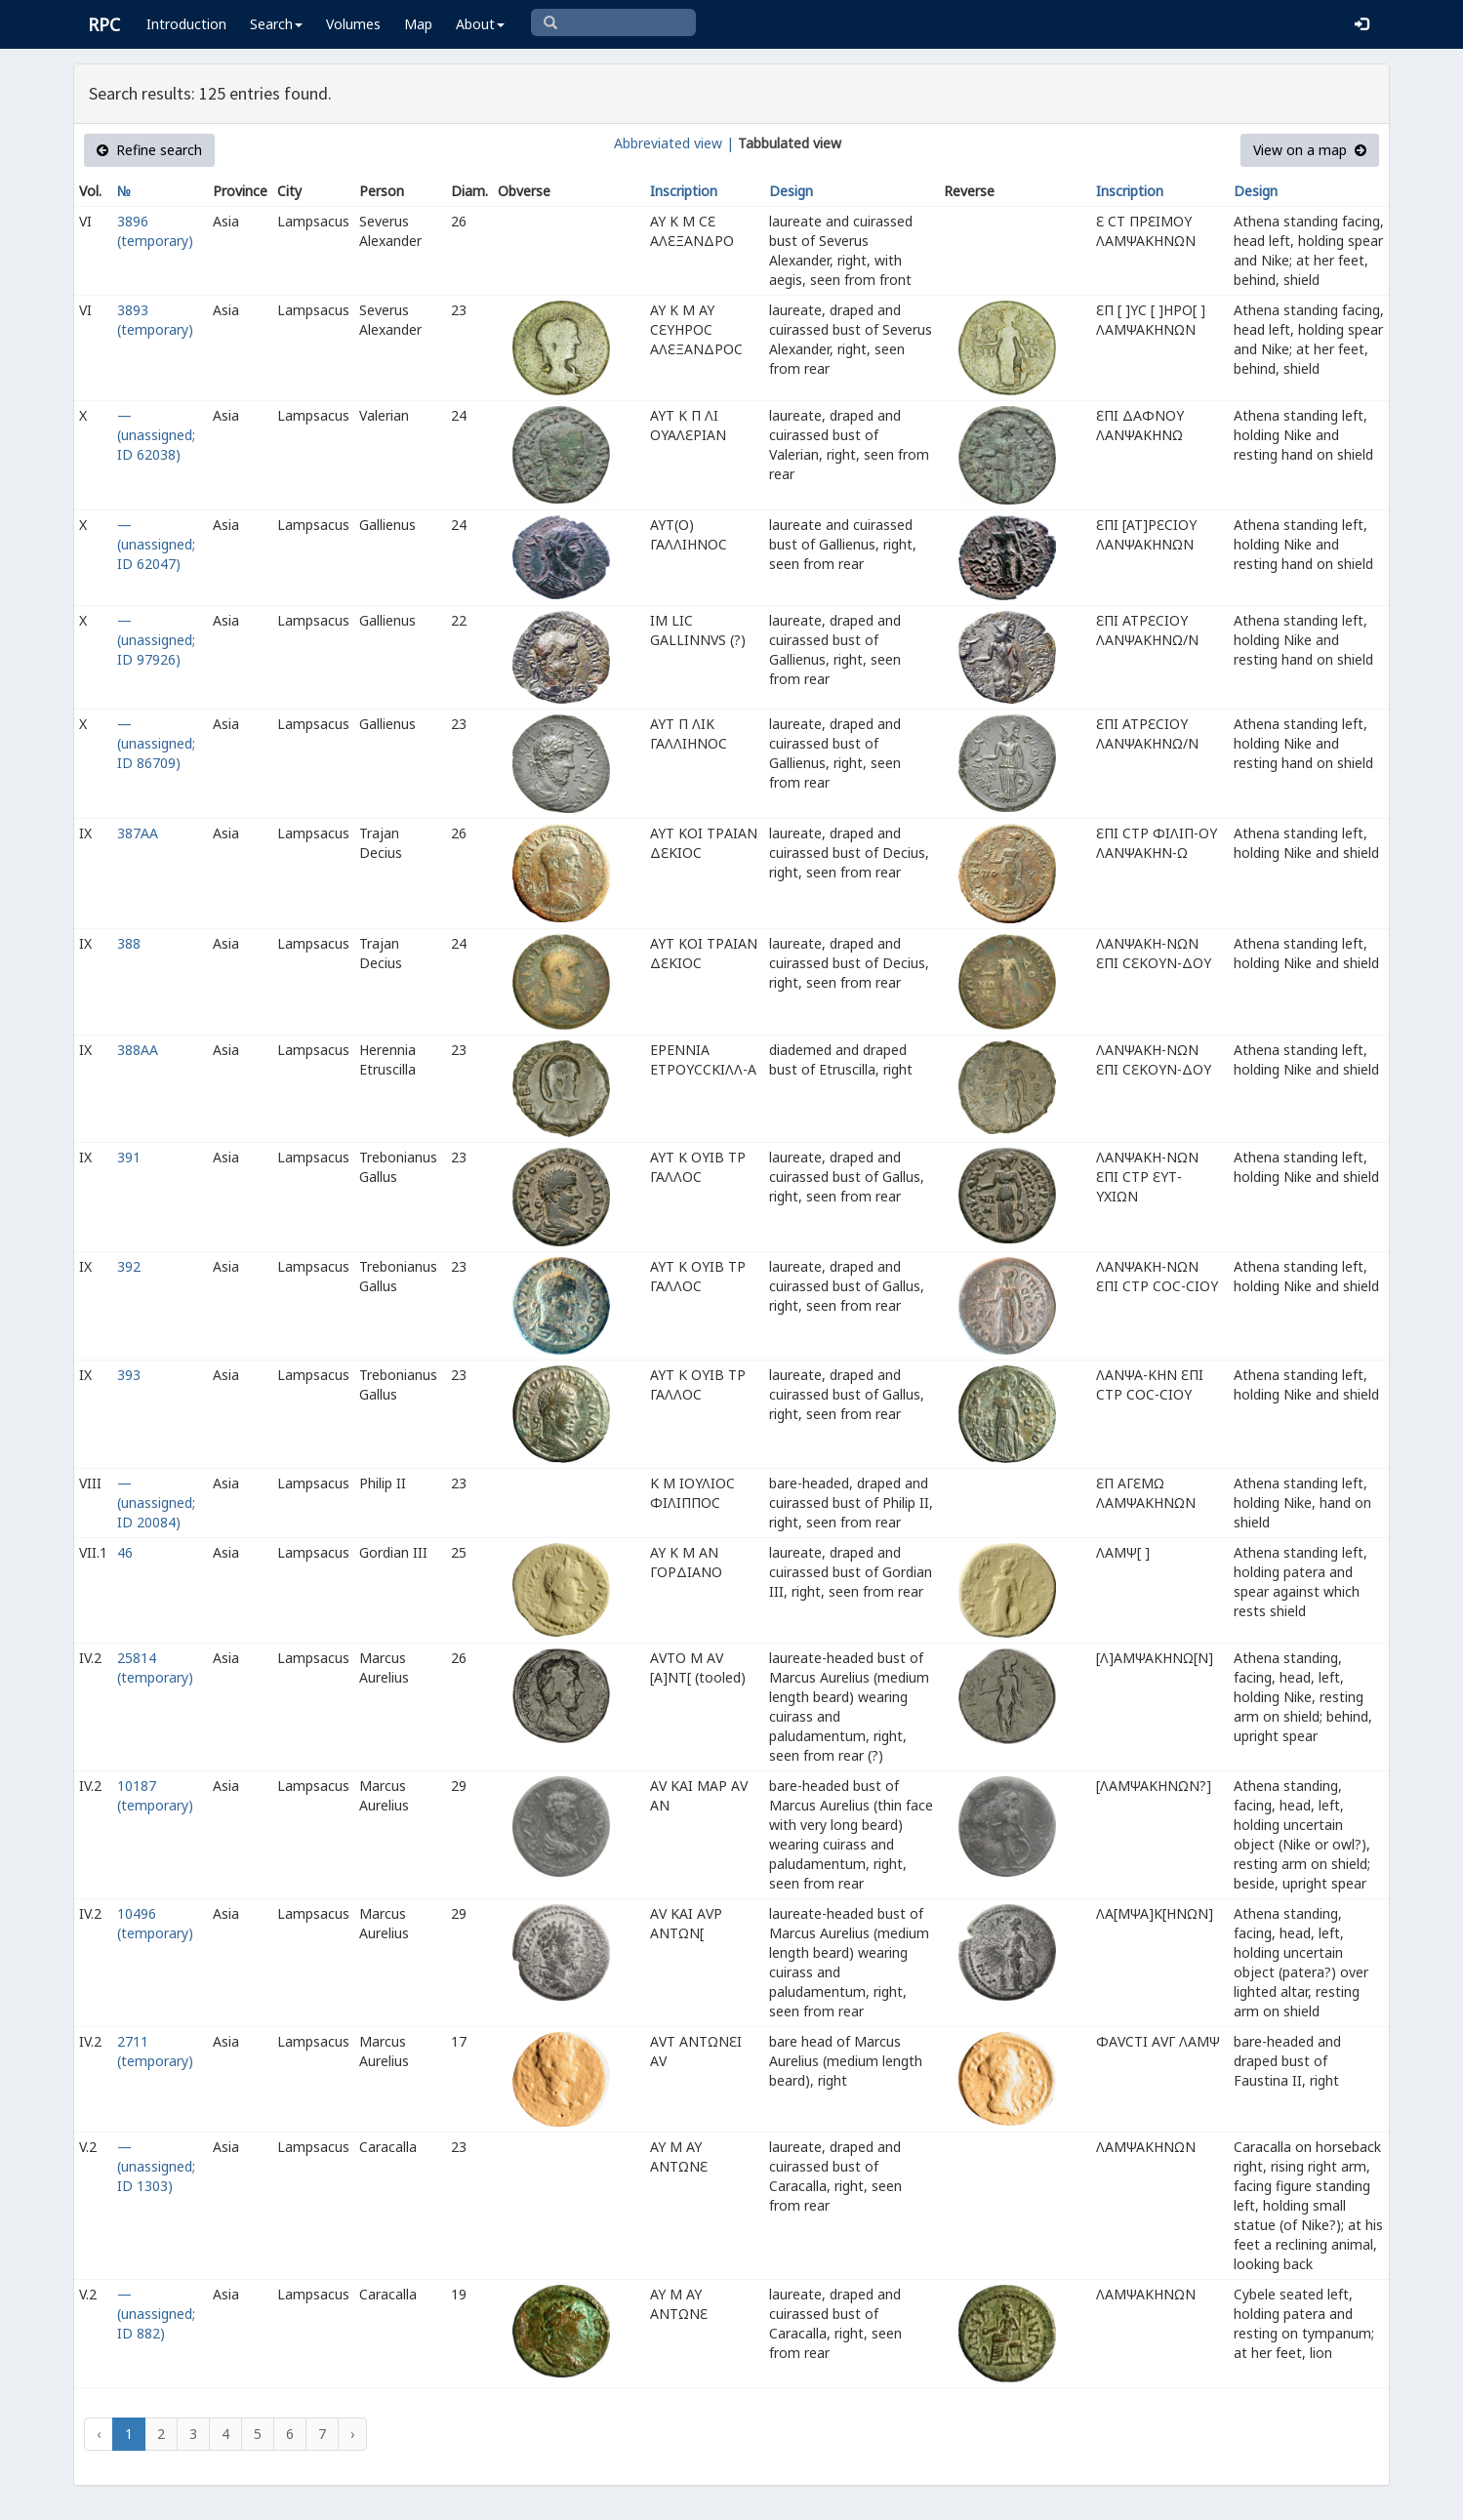 The height and width of the screenshot is (2520, 1463). I want to click on View on a map, so click(1309, 150).